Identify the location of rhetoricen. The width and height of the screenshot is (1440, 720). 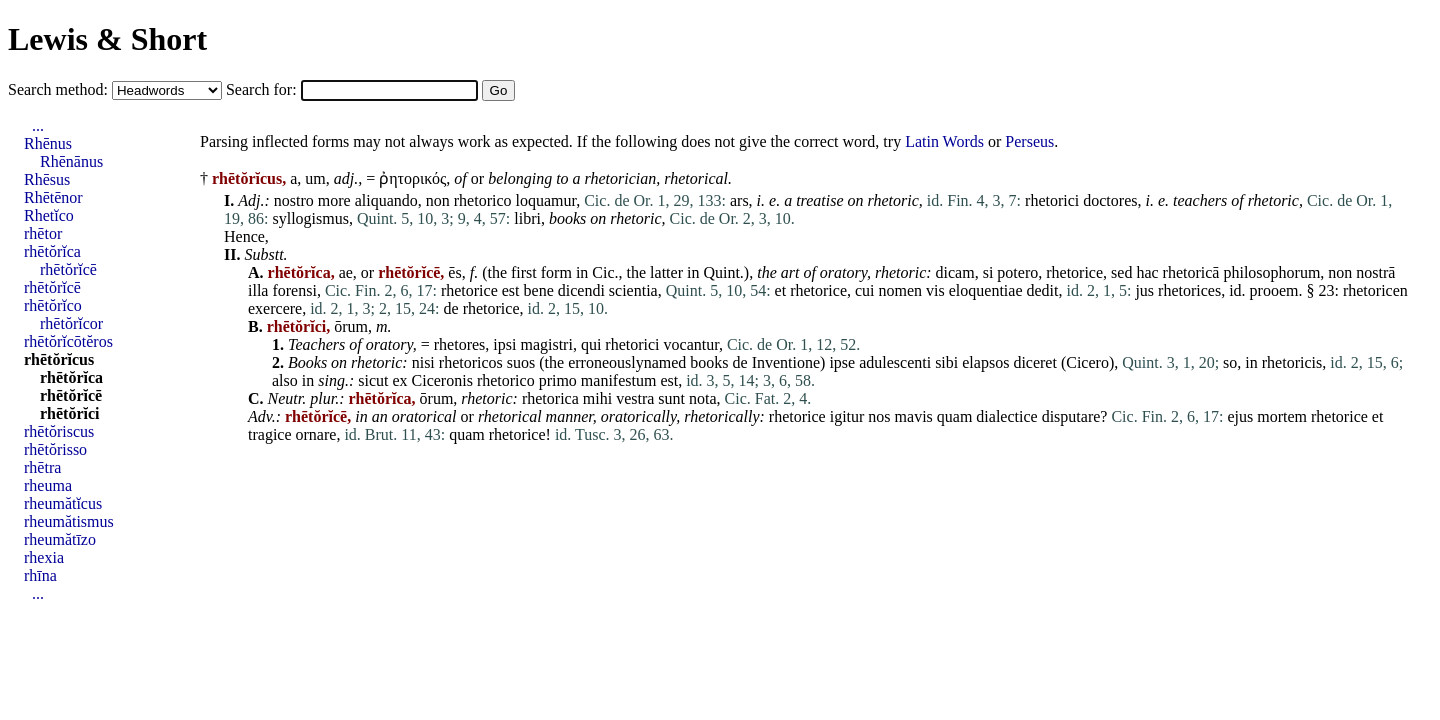
(1375, 290).